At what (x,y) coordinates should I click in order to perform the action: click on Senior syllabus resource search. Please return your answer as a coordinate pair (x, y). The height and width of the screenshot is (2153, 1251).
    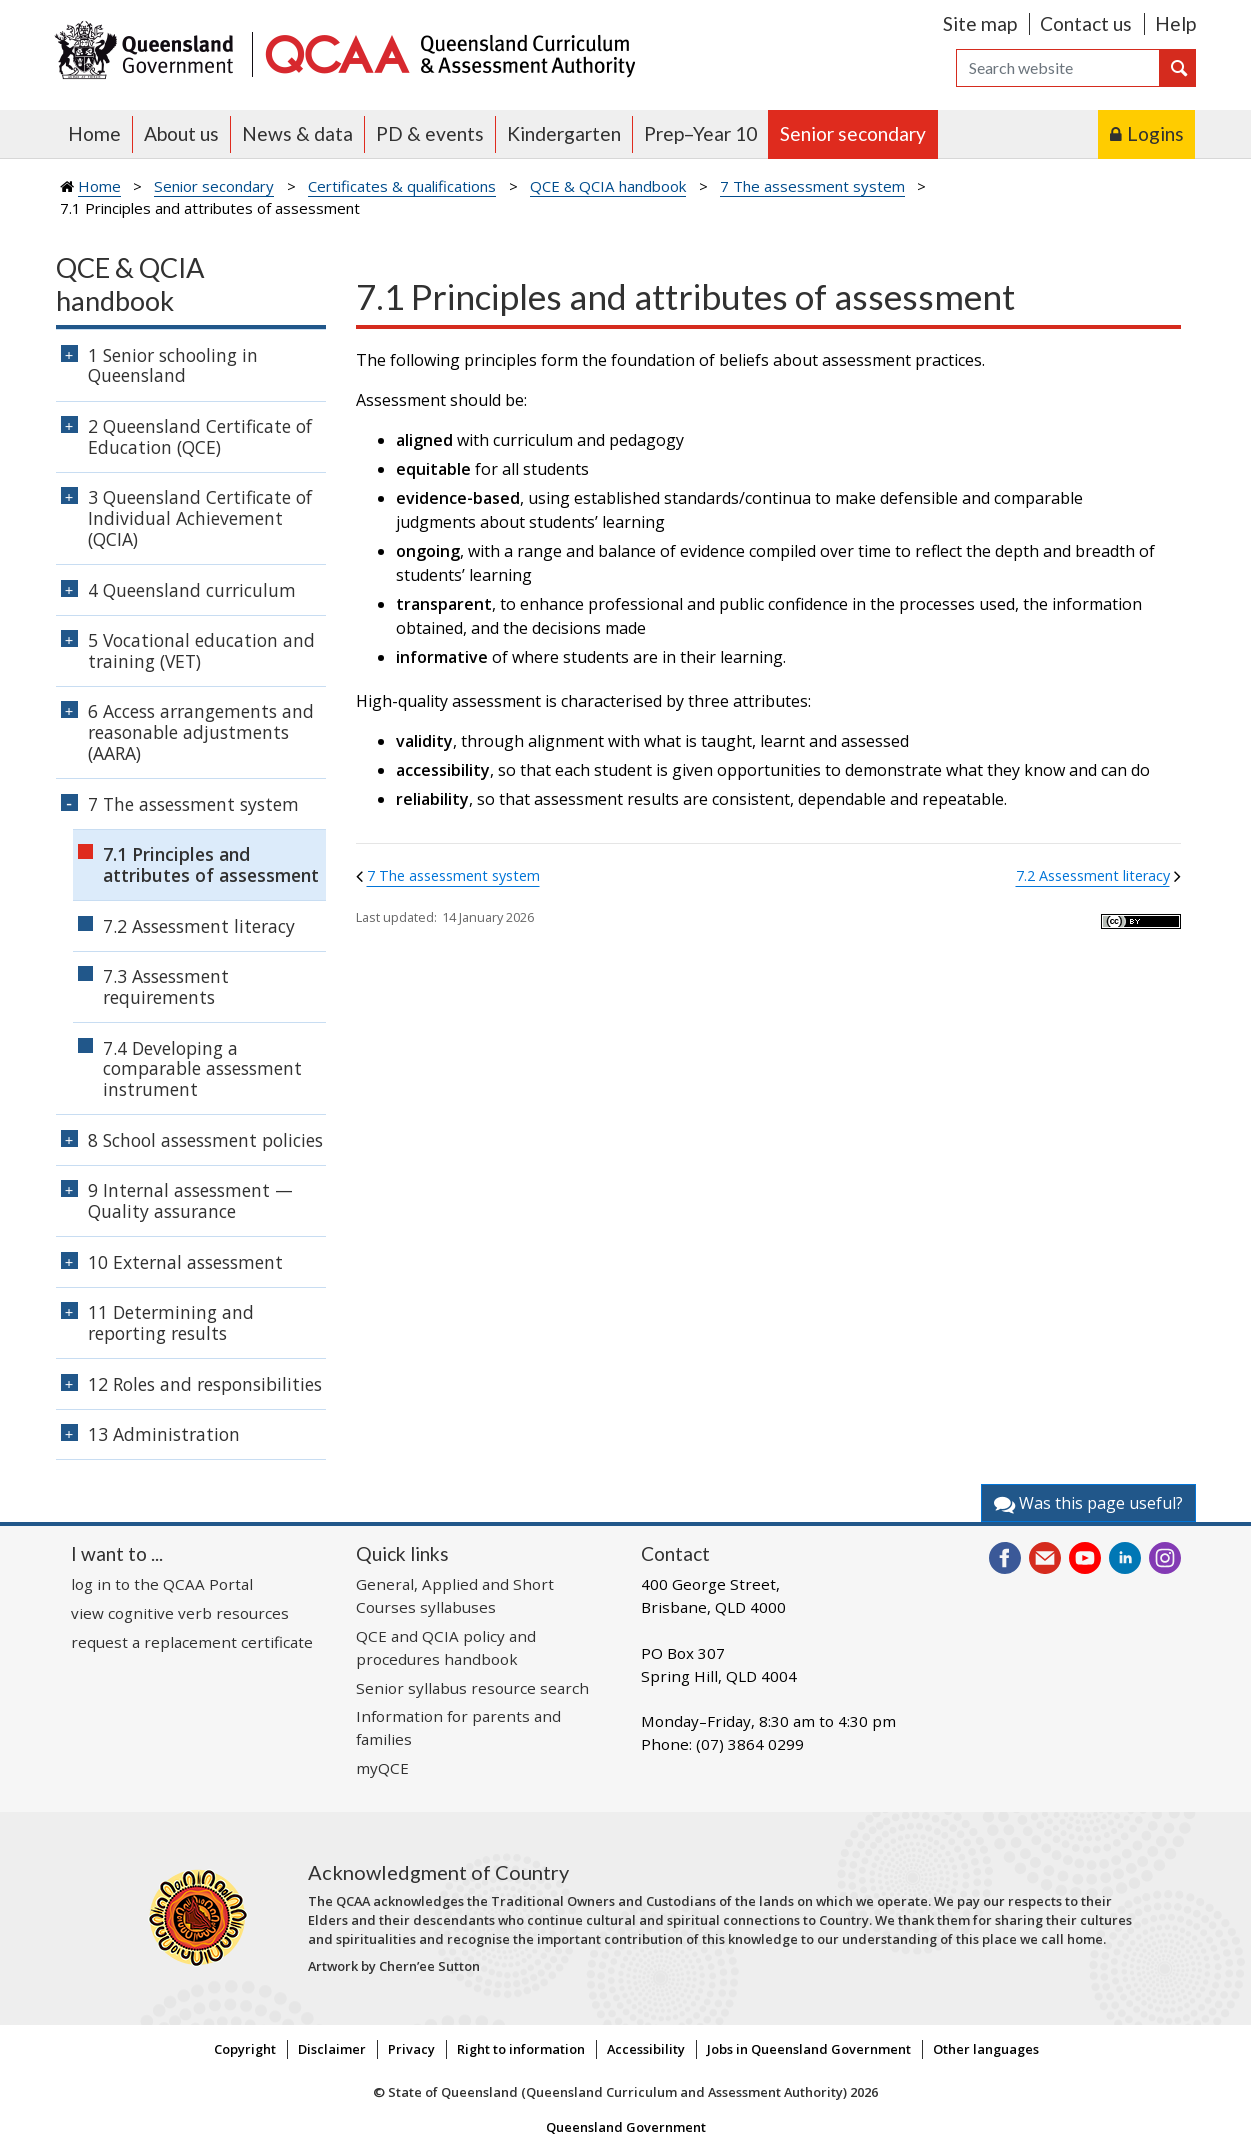
    Looking at the image, I should click on (472, 1688).